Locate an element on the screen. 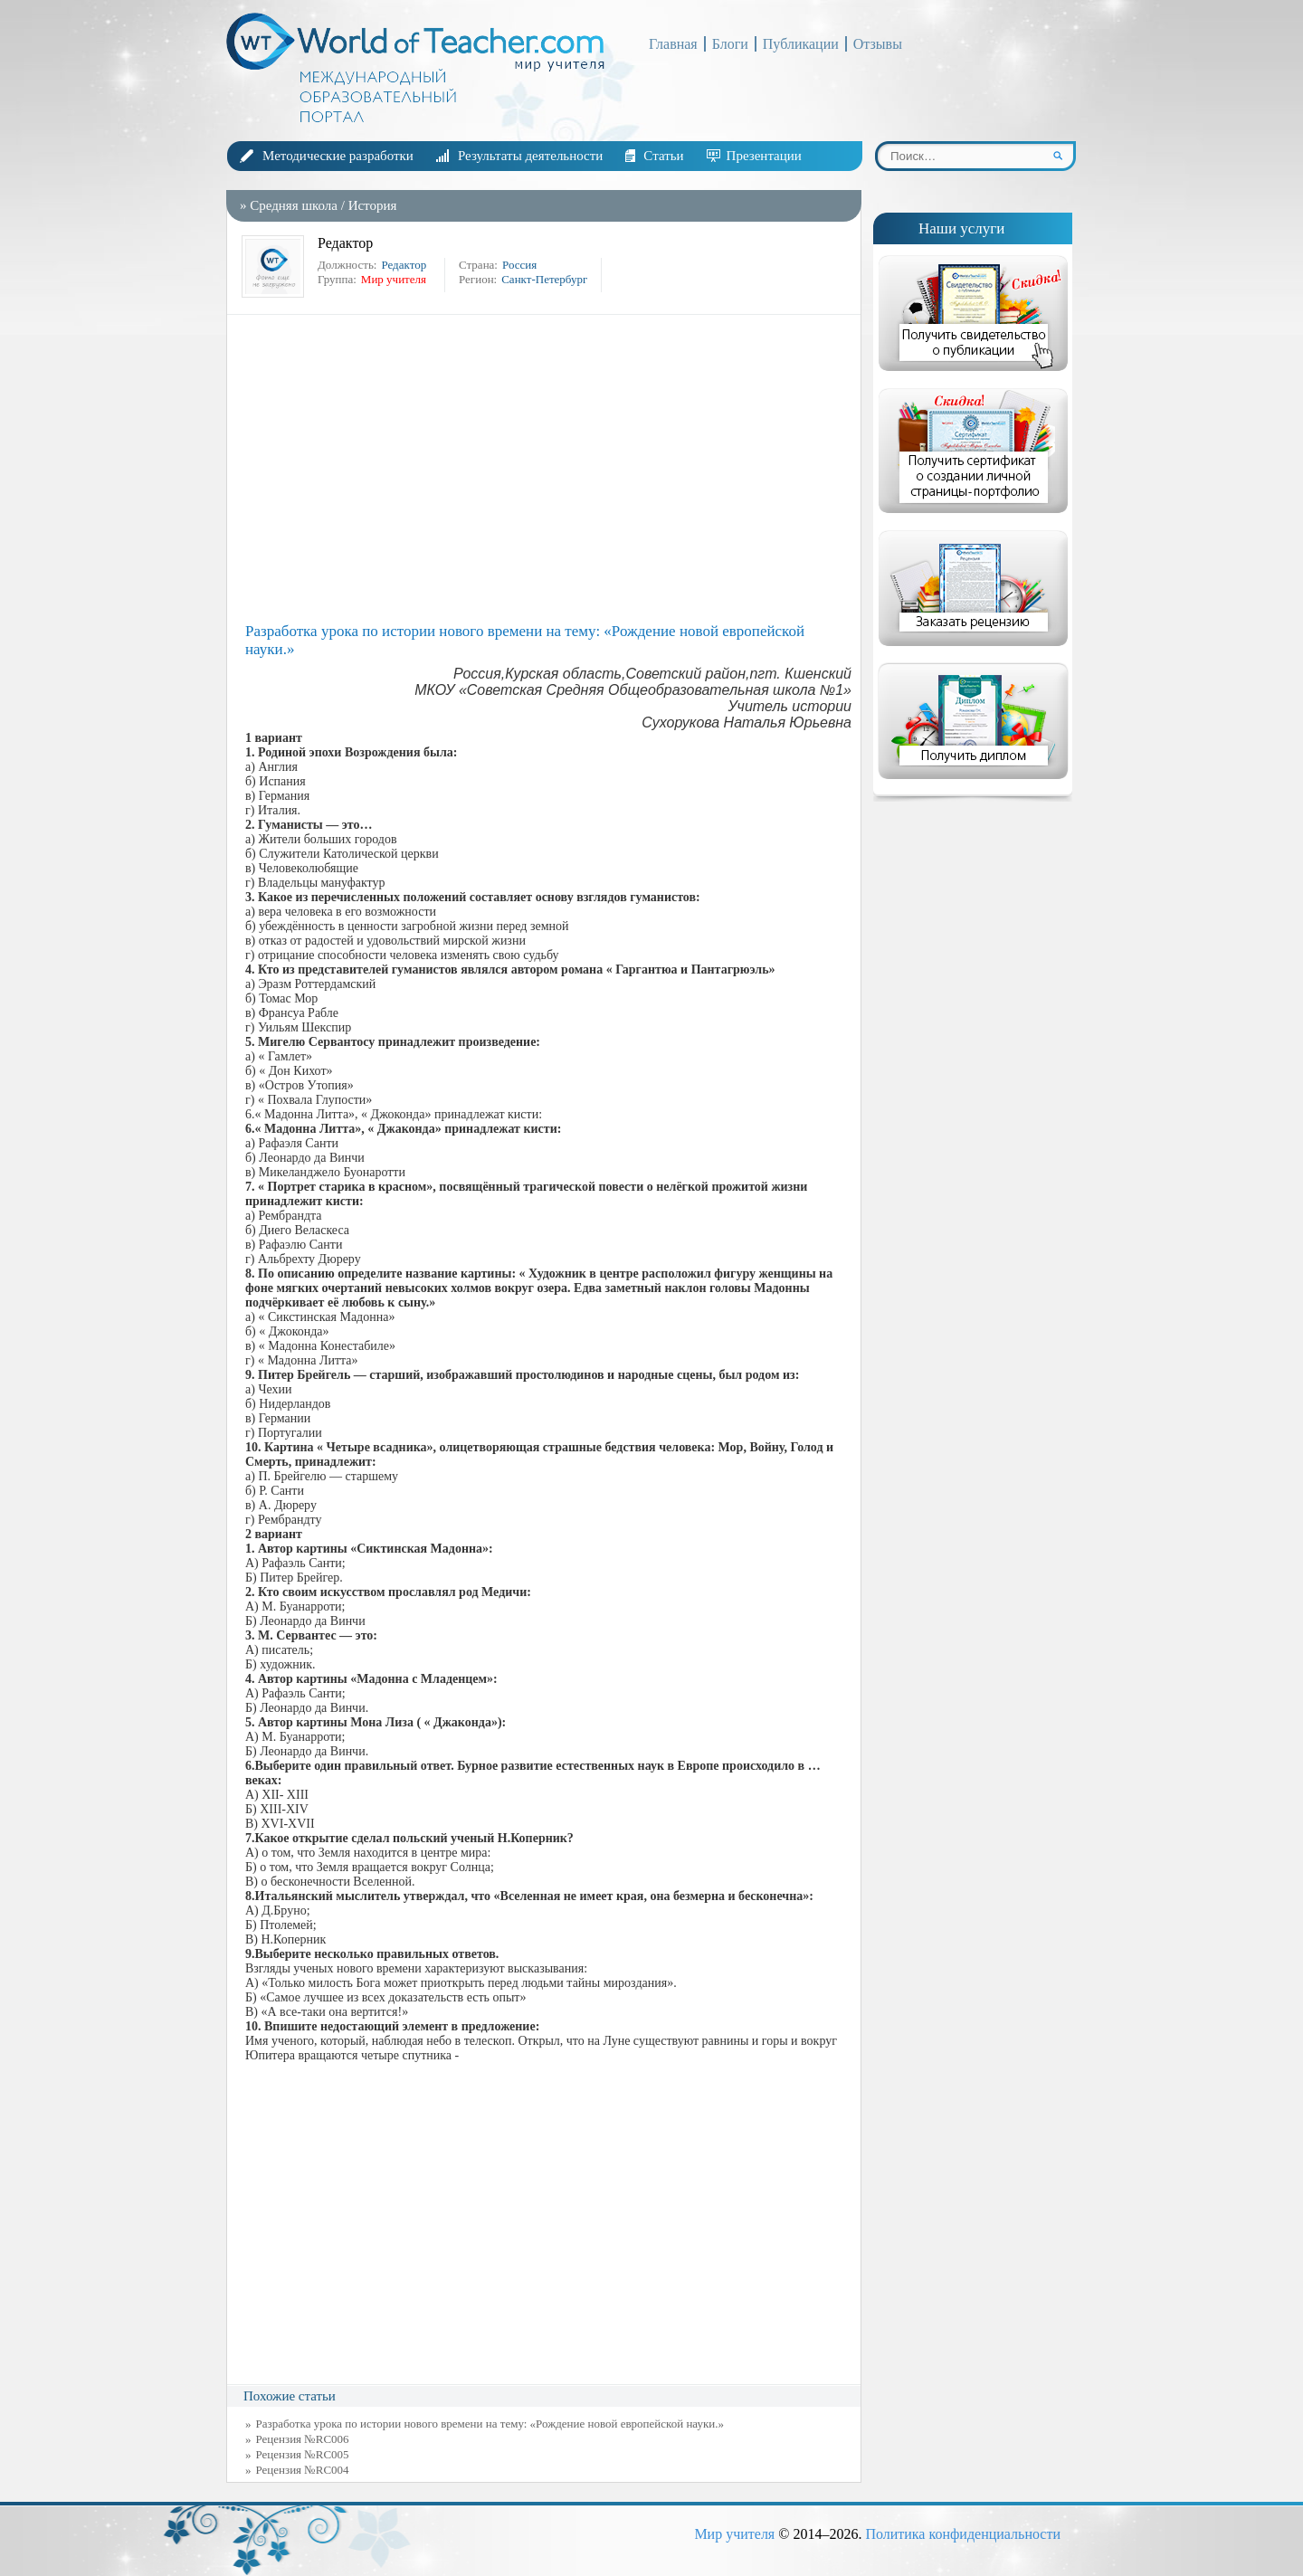 This screenshot has width=1303, height=2576. Рецензия №RC006 is located at coordinates (302, 2439).